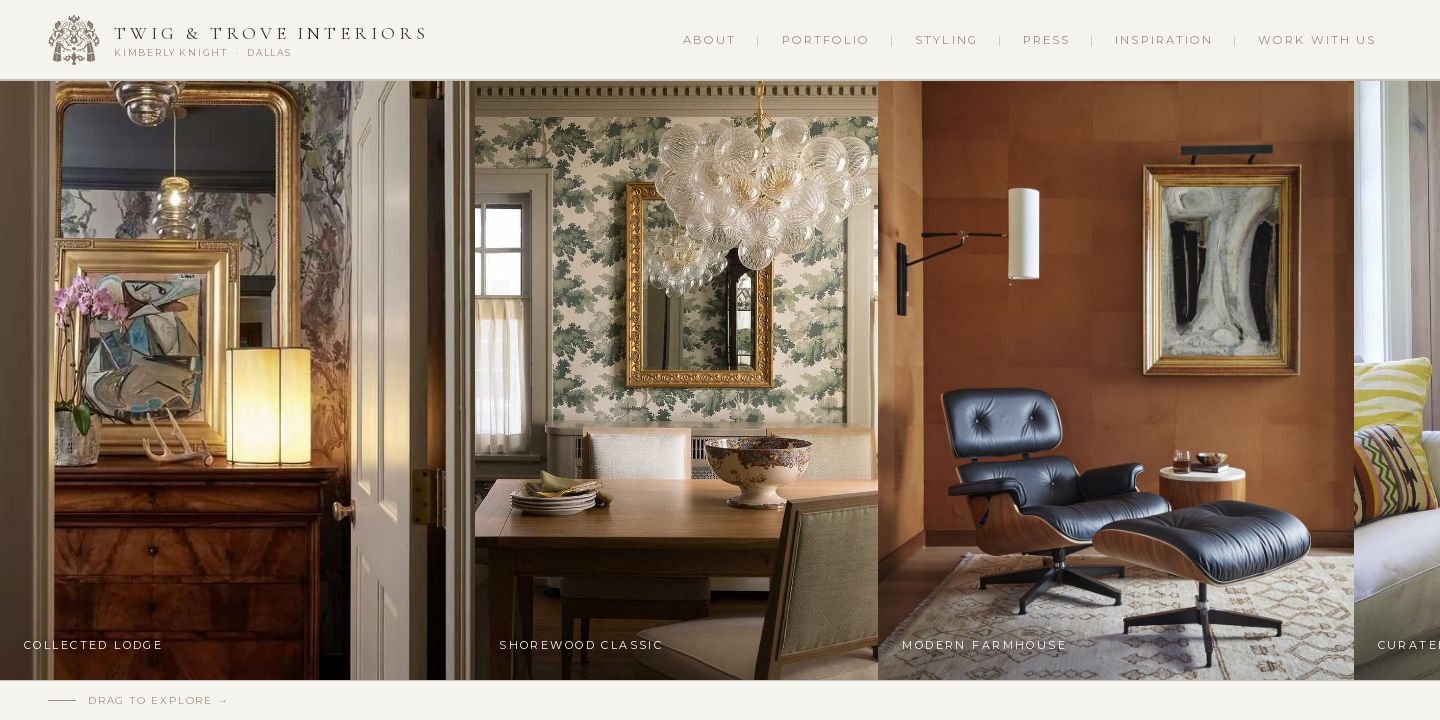  Describe the element at coordinates (946, 40) in the screenshot. I see `Styling` at that location.